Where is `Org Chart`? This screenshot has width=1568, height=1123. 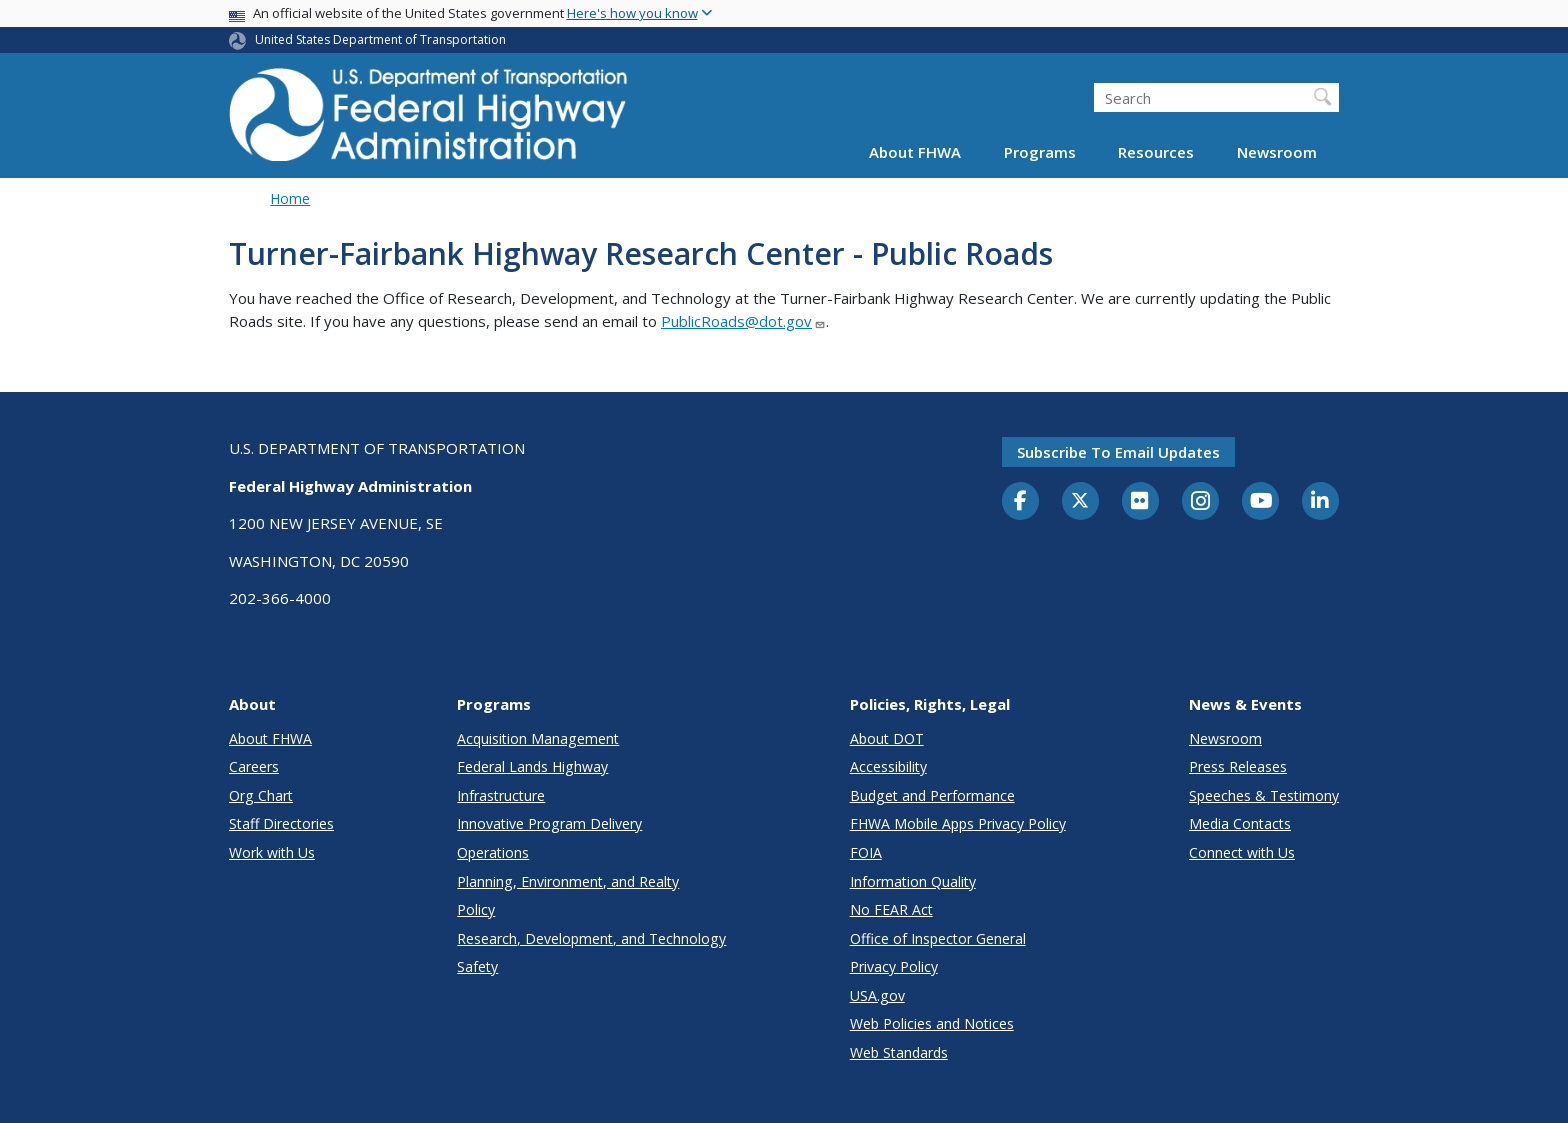 Org Chart is located at coordinates (261, 795).